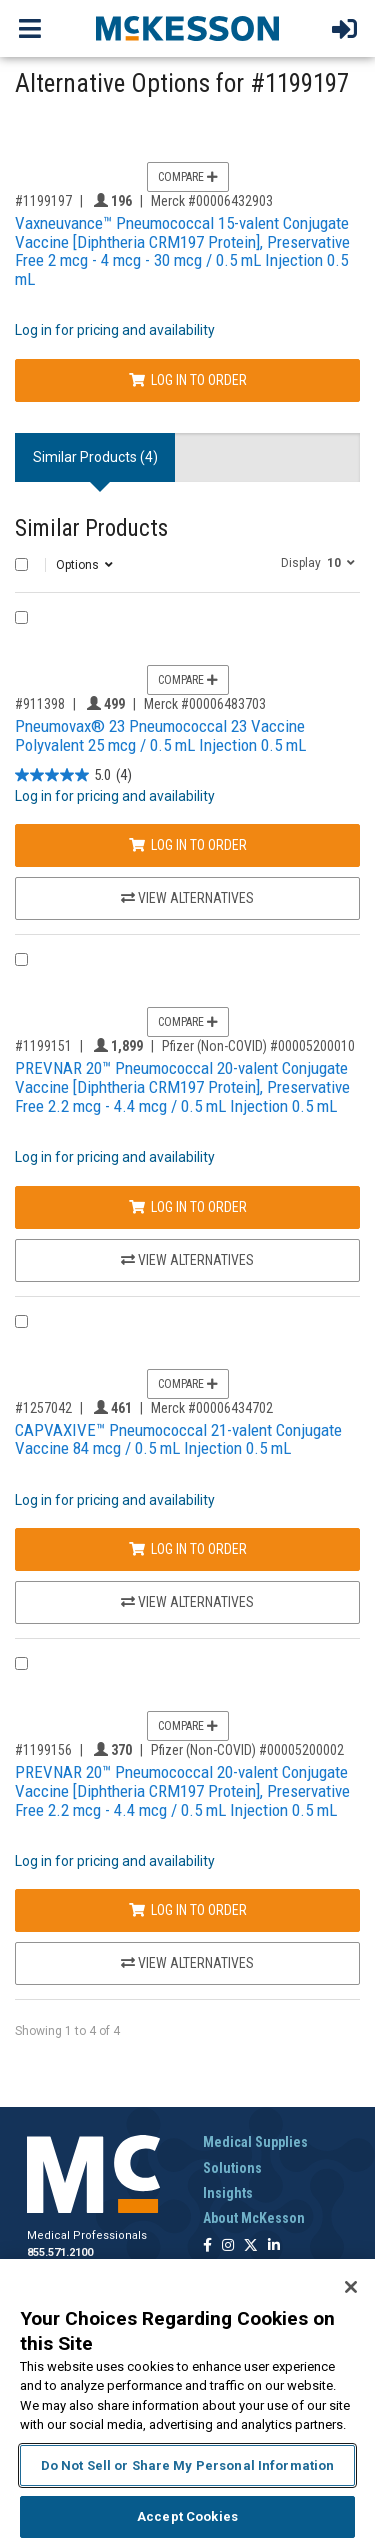 Image resolution: width=375 pixels, height=2548 pixels. Describe the element at coordinates (43, 1750) in the screenshot. I see `#1199156` at that location.